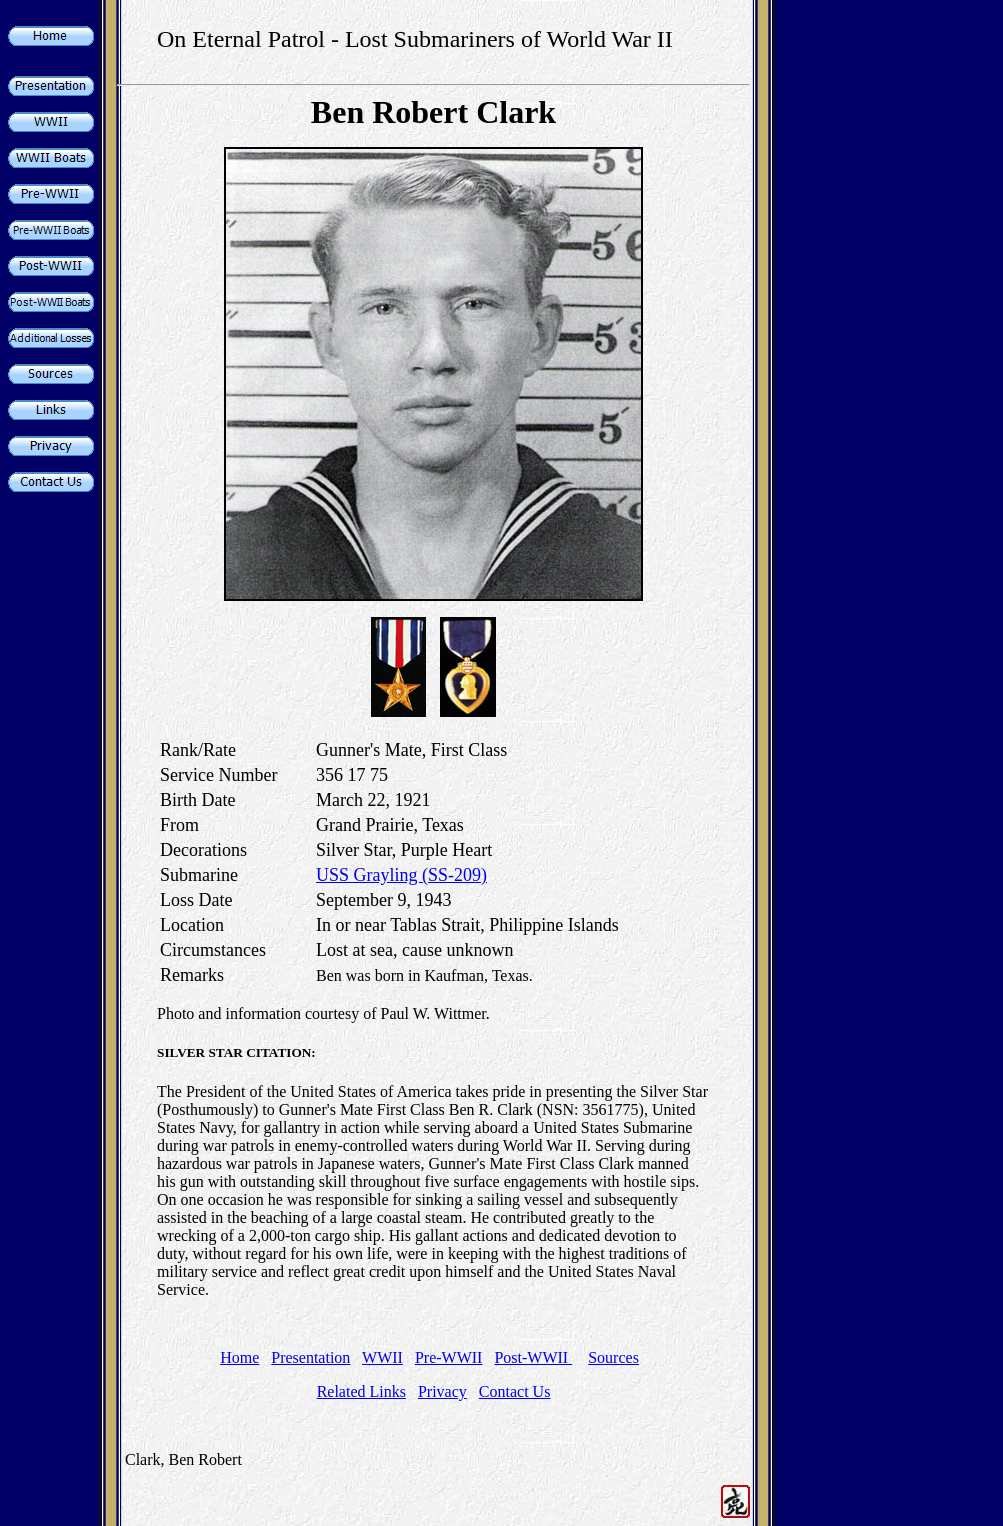 Image resolution: width=1003 pixels, height=1526 pixels. Describe the element at coordinates (533, 1357) in the screenshot. I see `Post-WWII` at that location.